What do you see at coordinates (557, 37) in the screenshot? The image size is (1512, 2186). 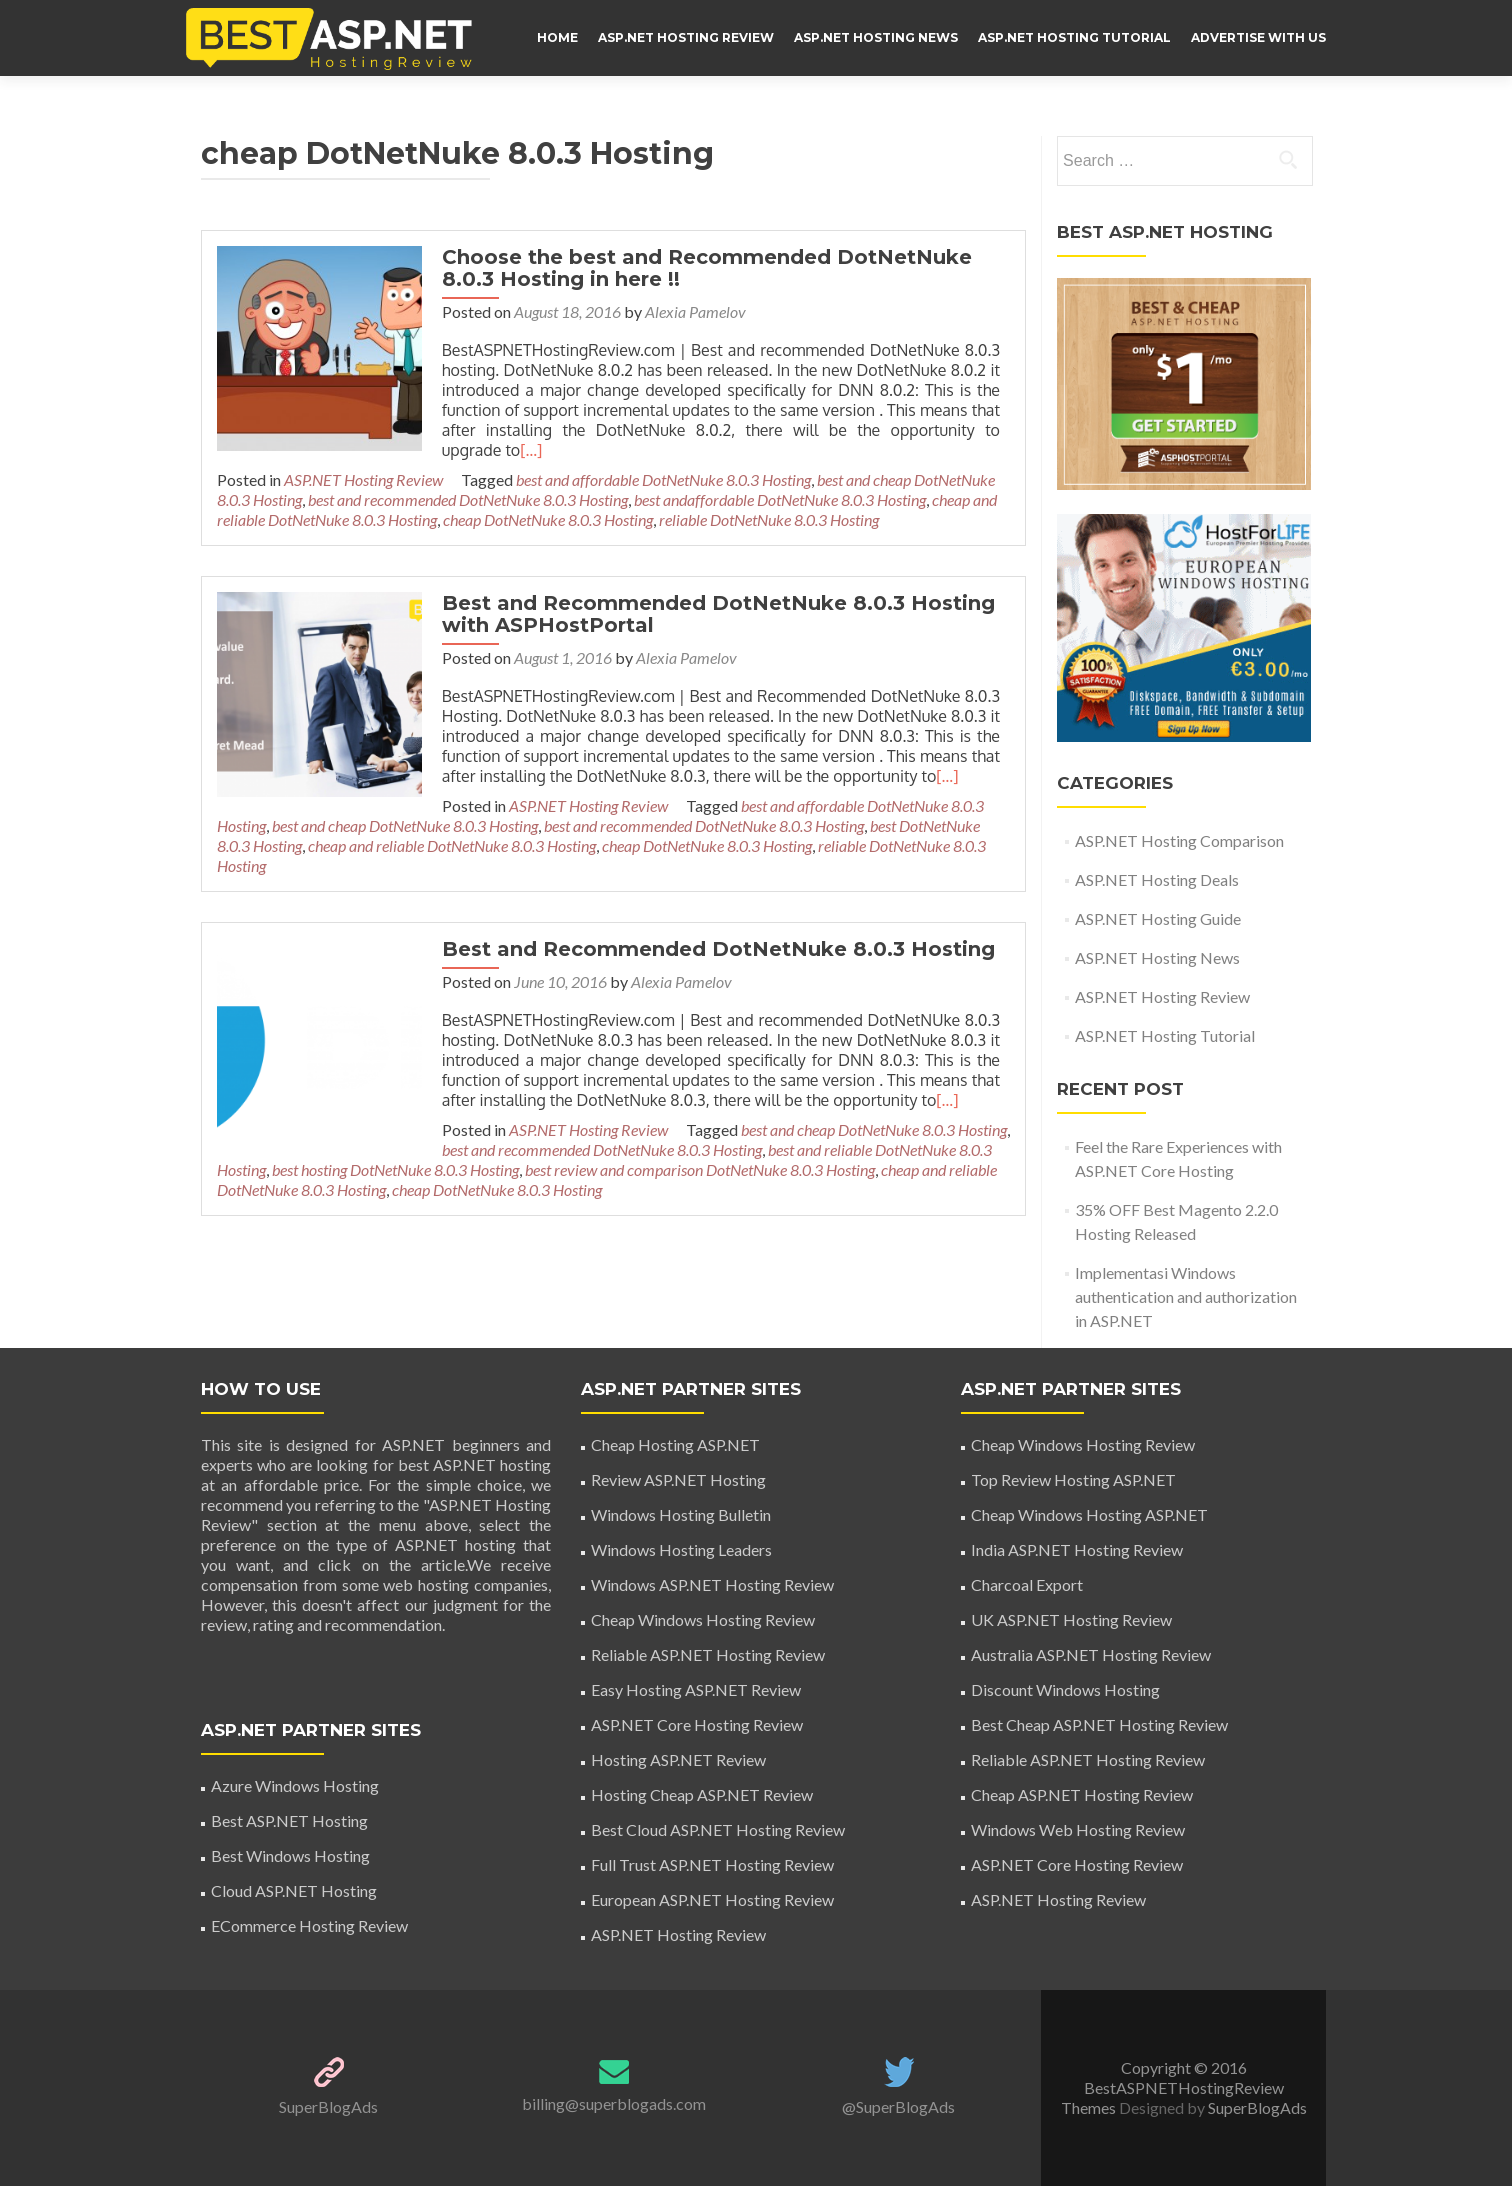 I see `HOME` at bounding box center [557, 37].